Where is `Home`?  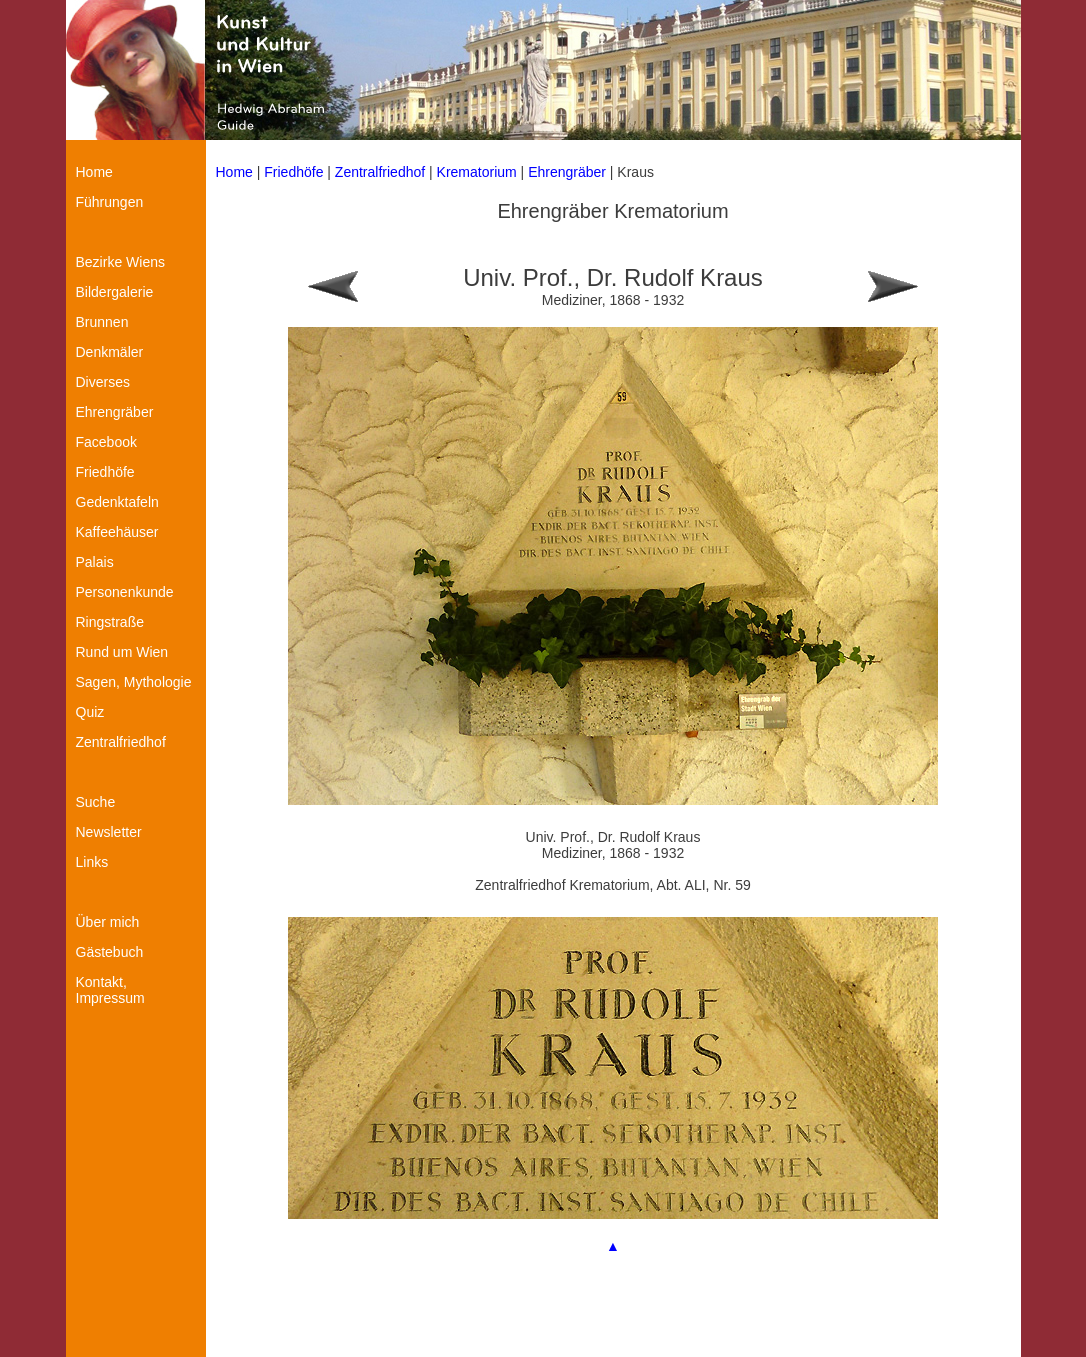 Home is located at coordinates (234, 172).